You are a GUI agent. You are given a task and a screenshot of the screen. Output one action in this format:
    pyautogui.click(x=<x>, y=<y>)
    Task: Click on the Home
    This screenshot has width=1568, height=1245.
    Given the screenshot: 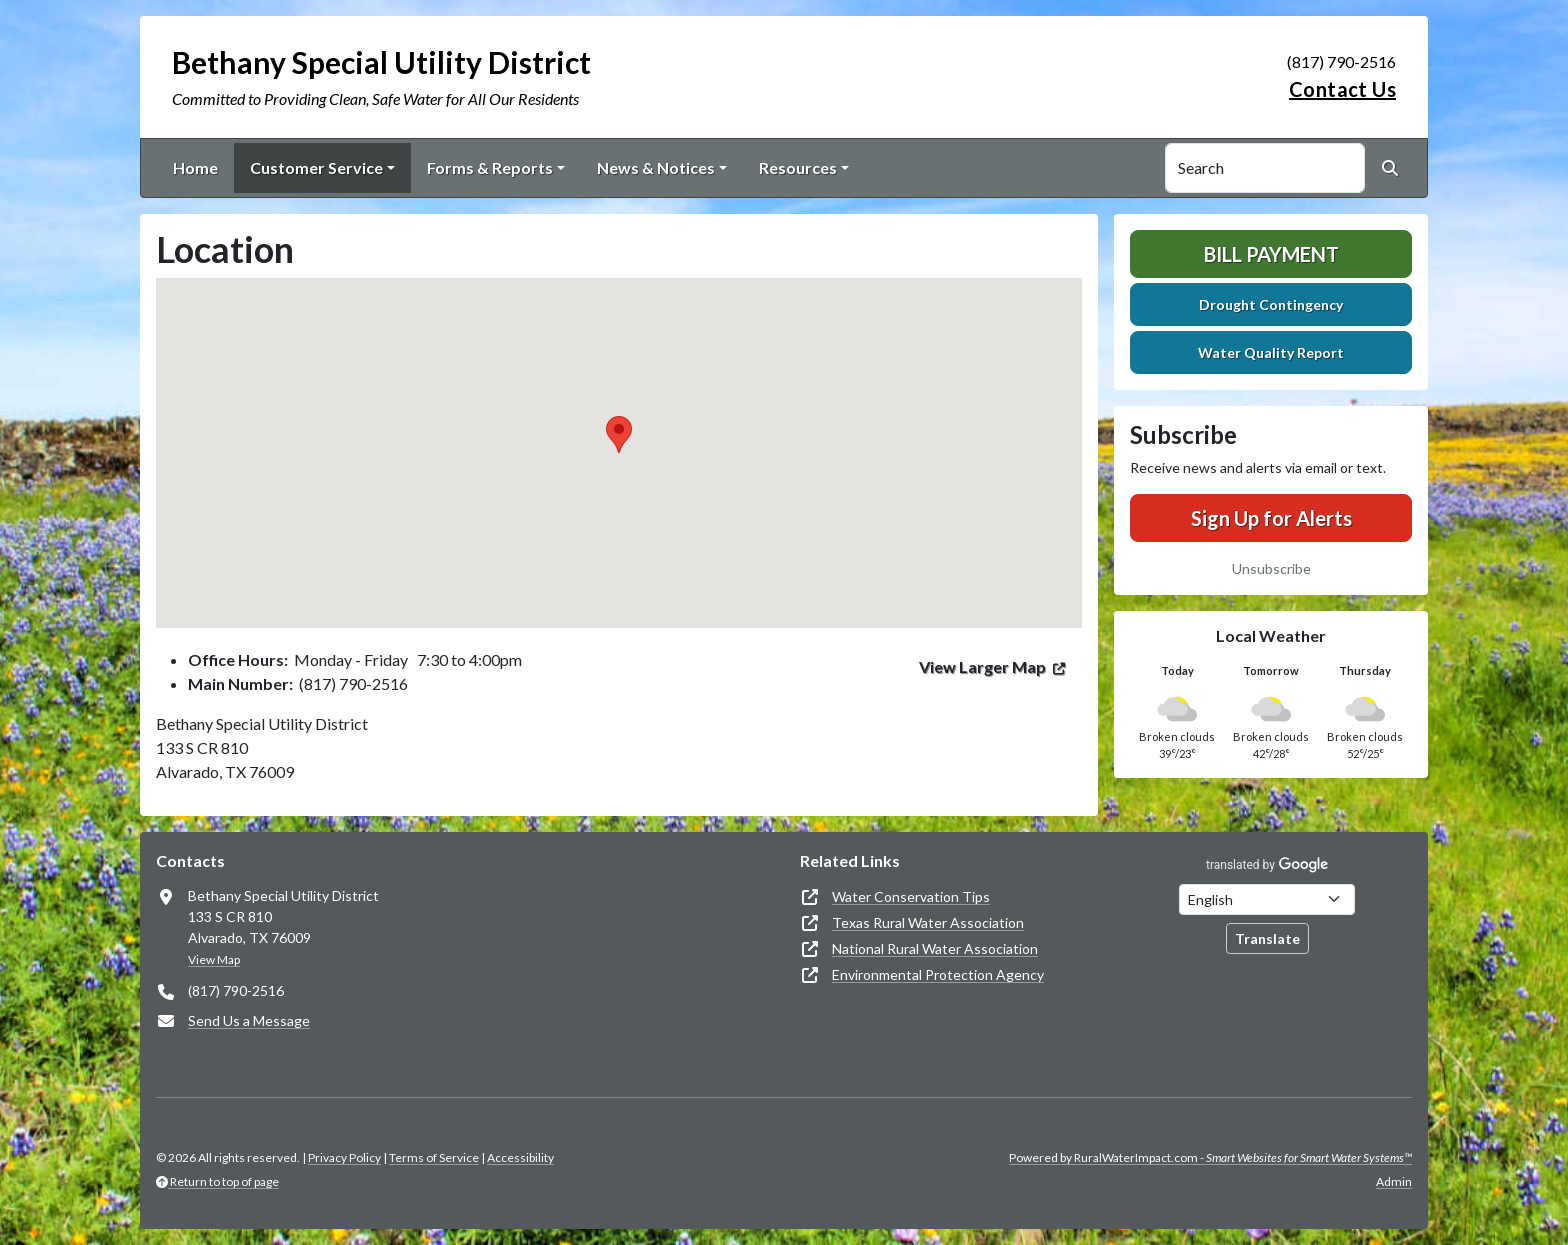 What is the action you would take?
    pyautogui.click(x=195, y=167)
    